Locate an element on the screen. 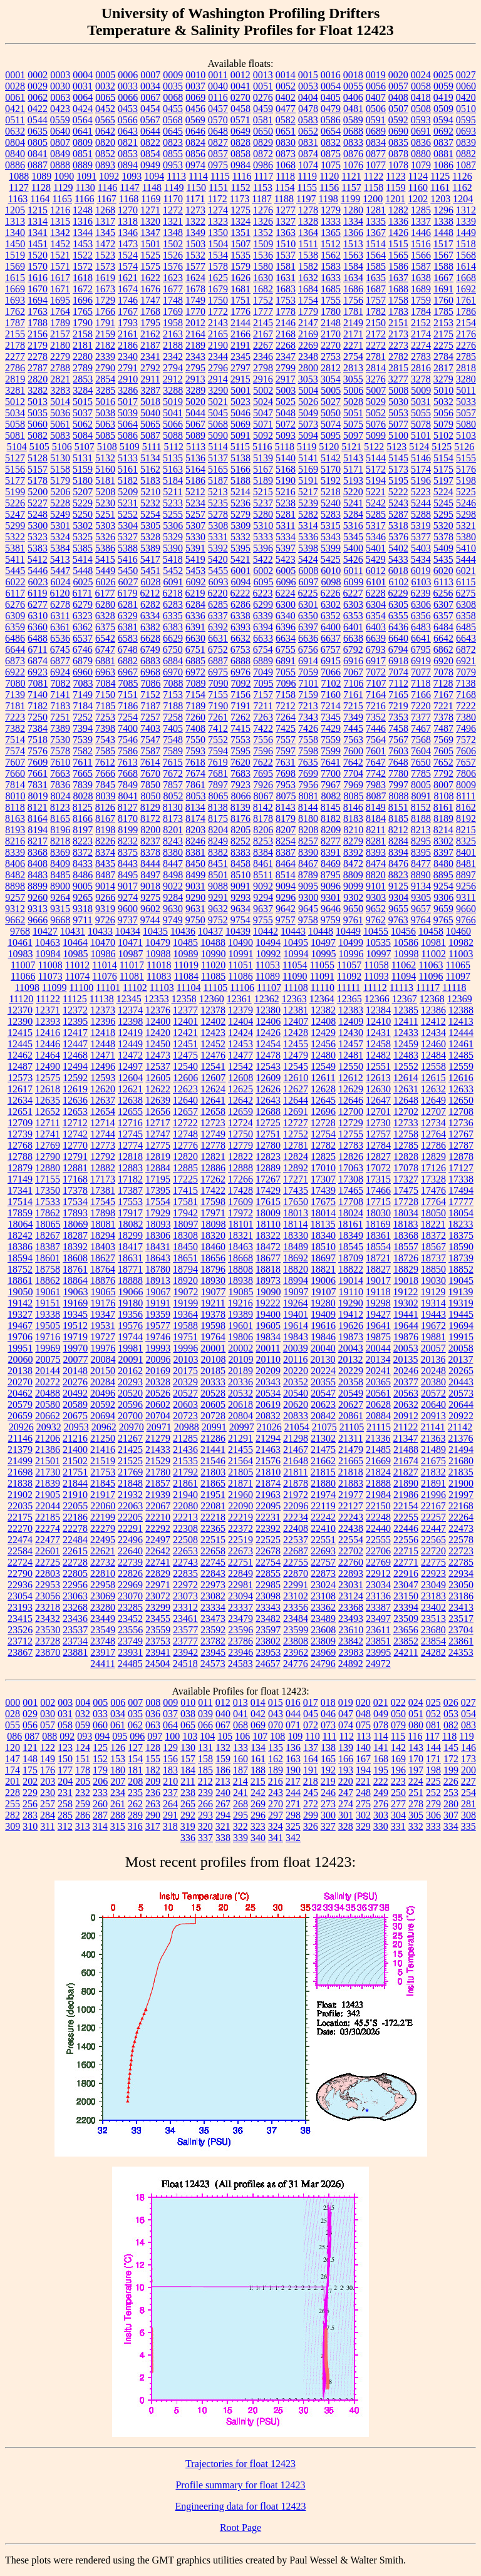  11007 is located at coordinates (23, 965).